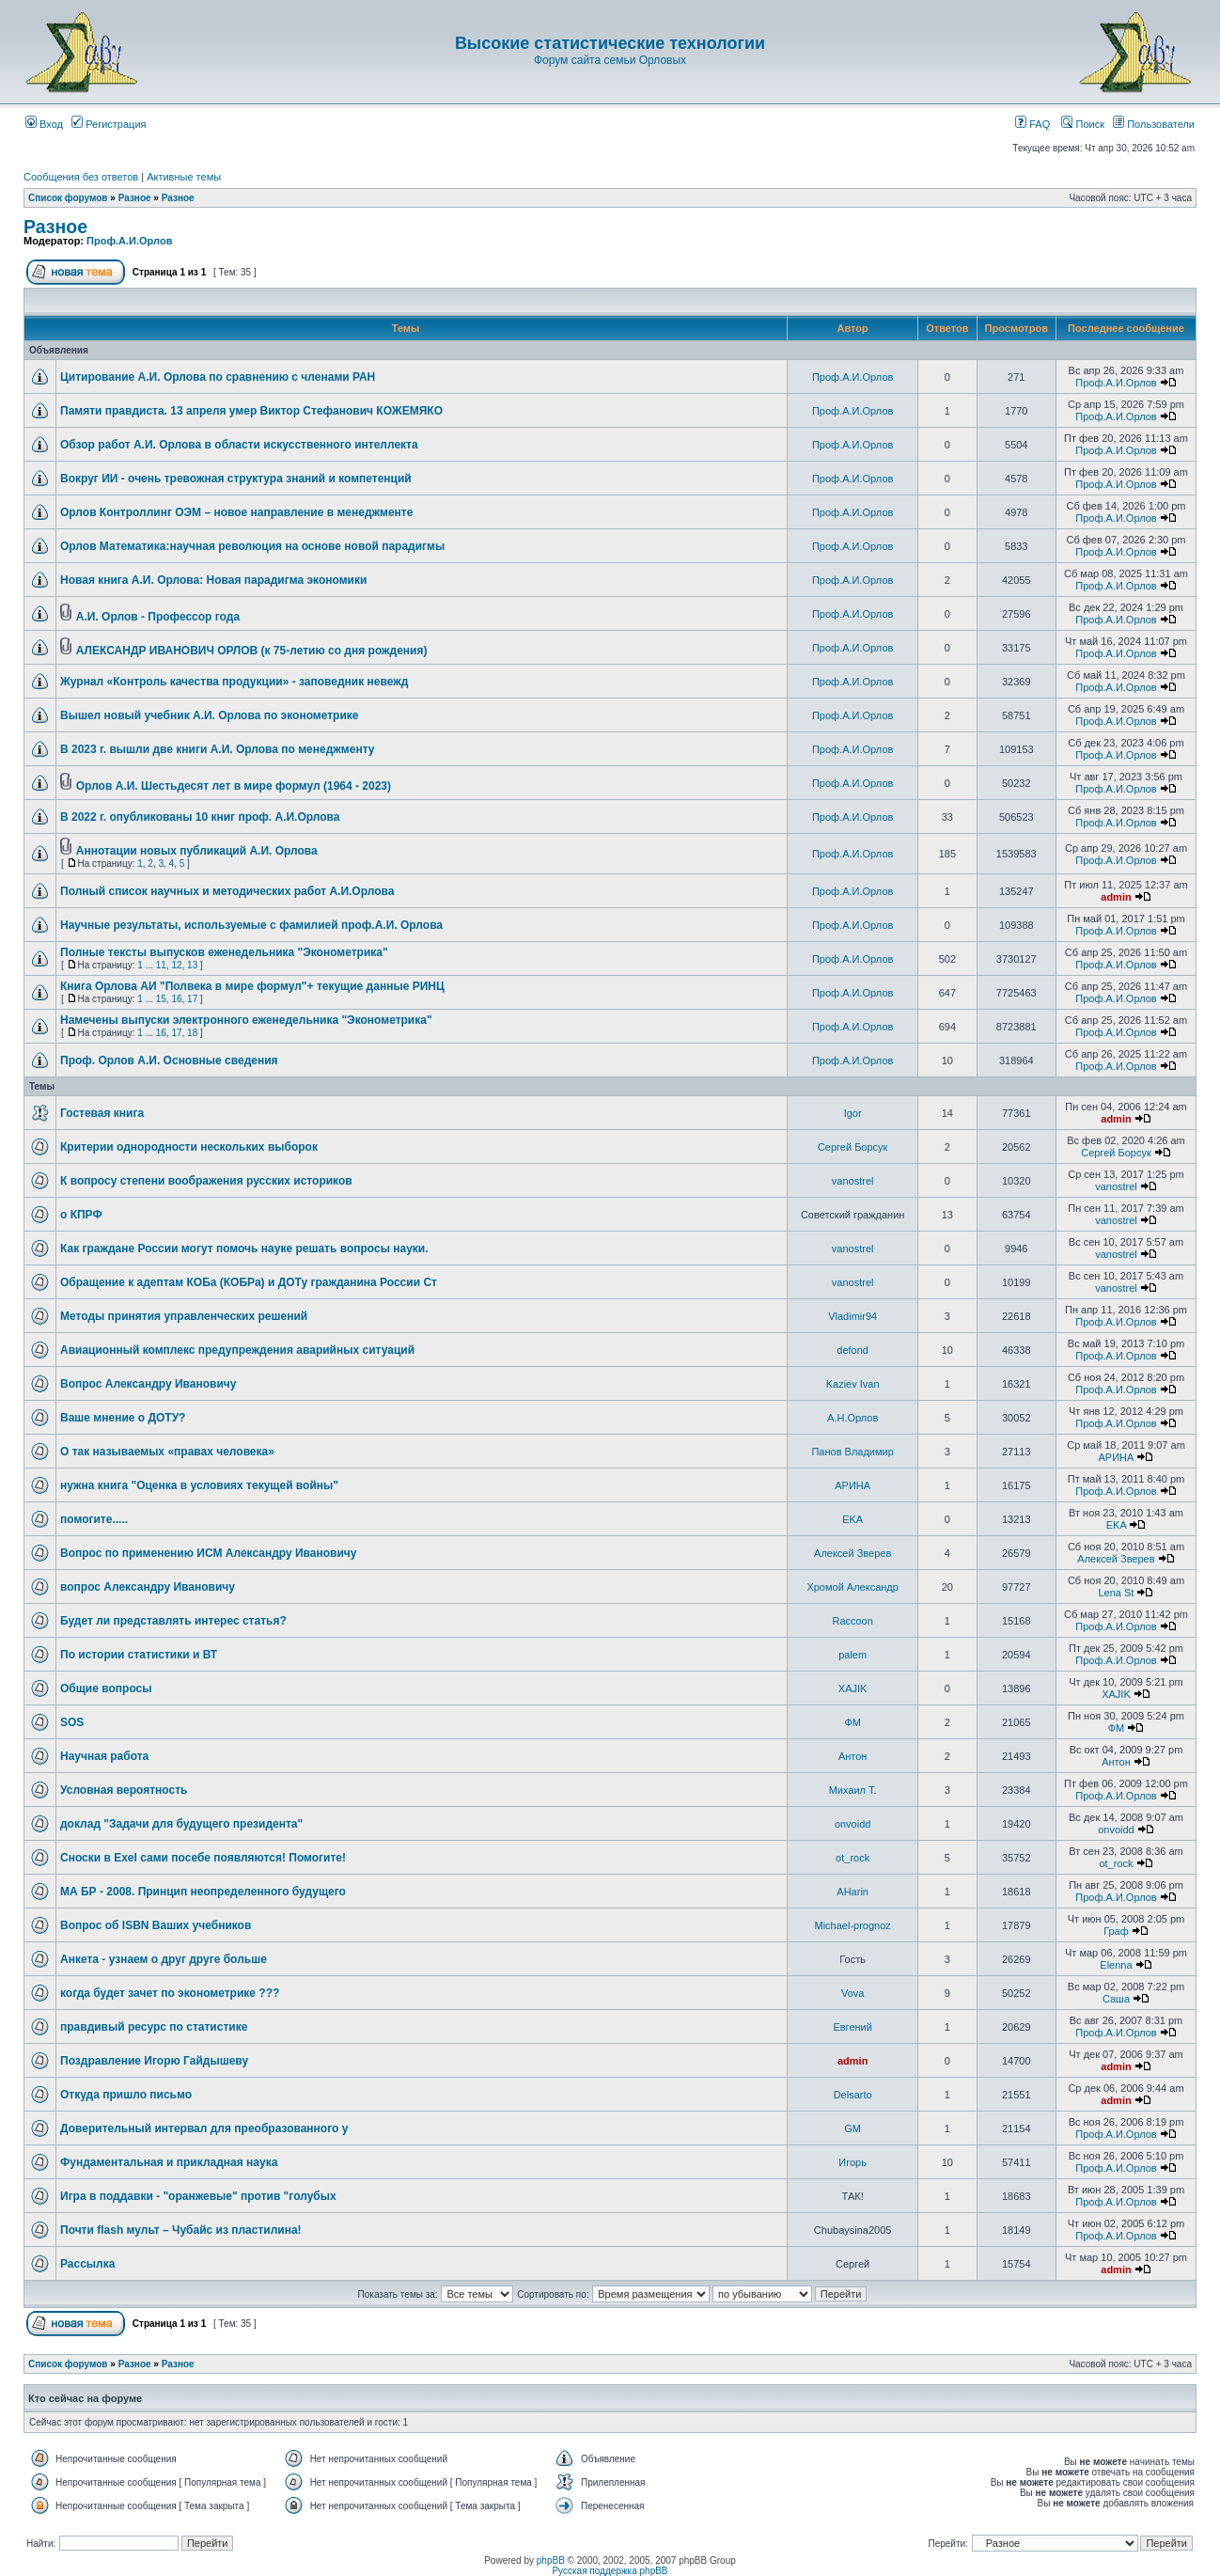 The width and height of the screenshot is (1220, 2576). Describe the element at coordinates (87, 2263) in the screenshot. I see `Рассылка` at that location.